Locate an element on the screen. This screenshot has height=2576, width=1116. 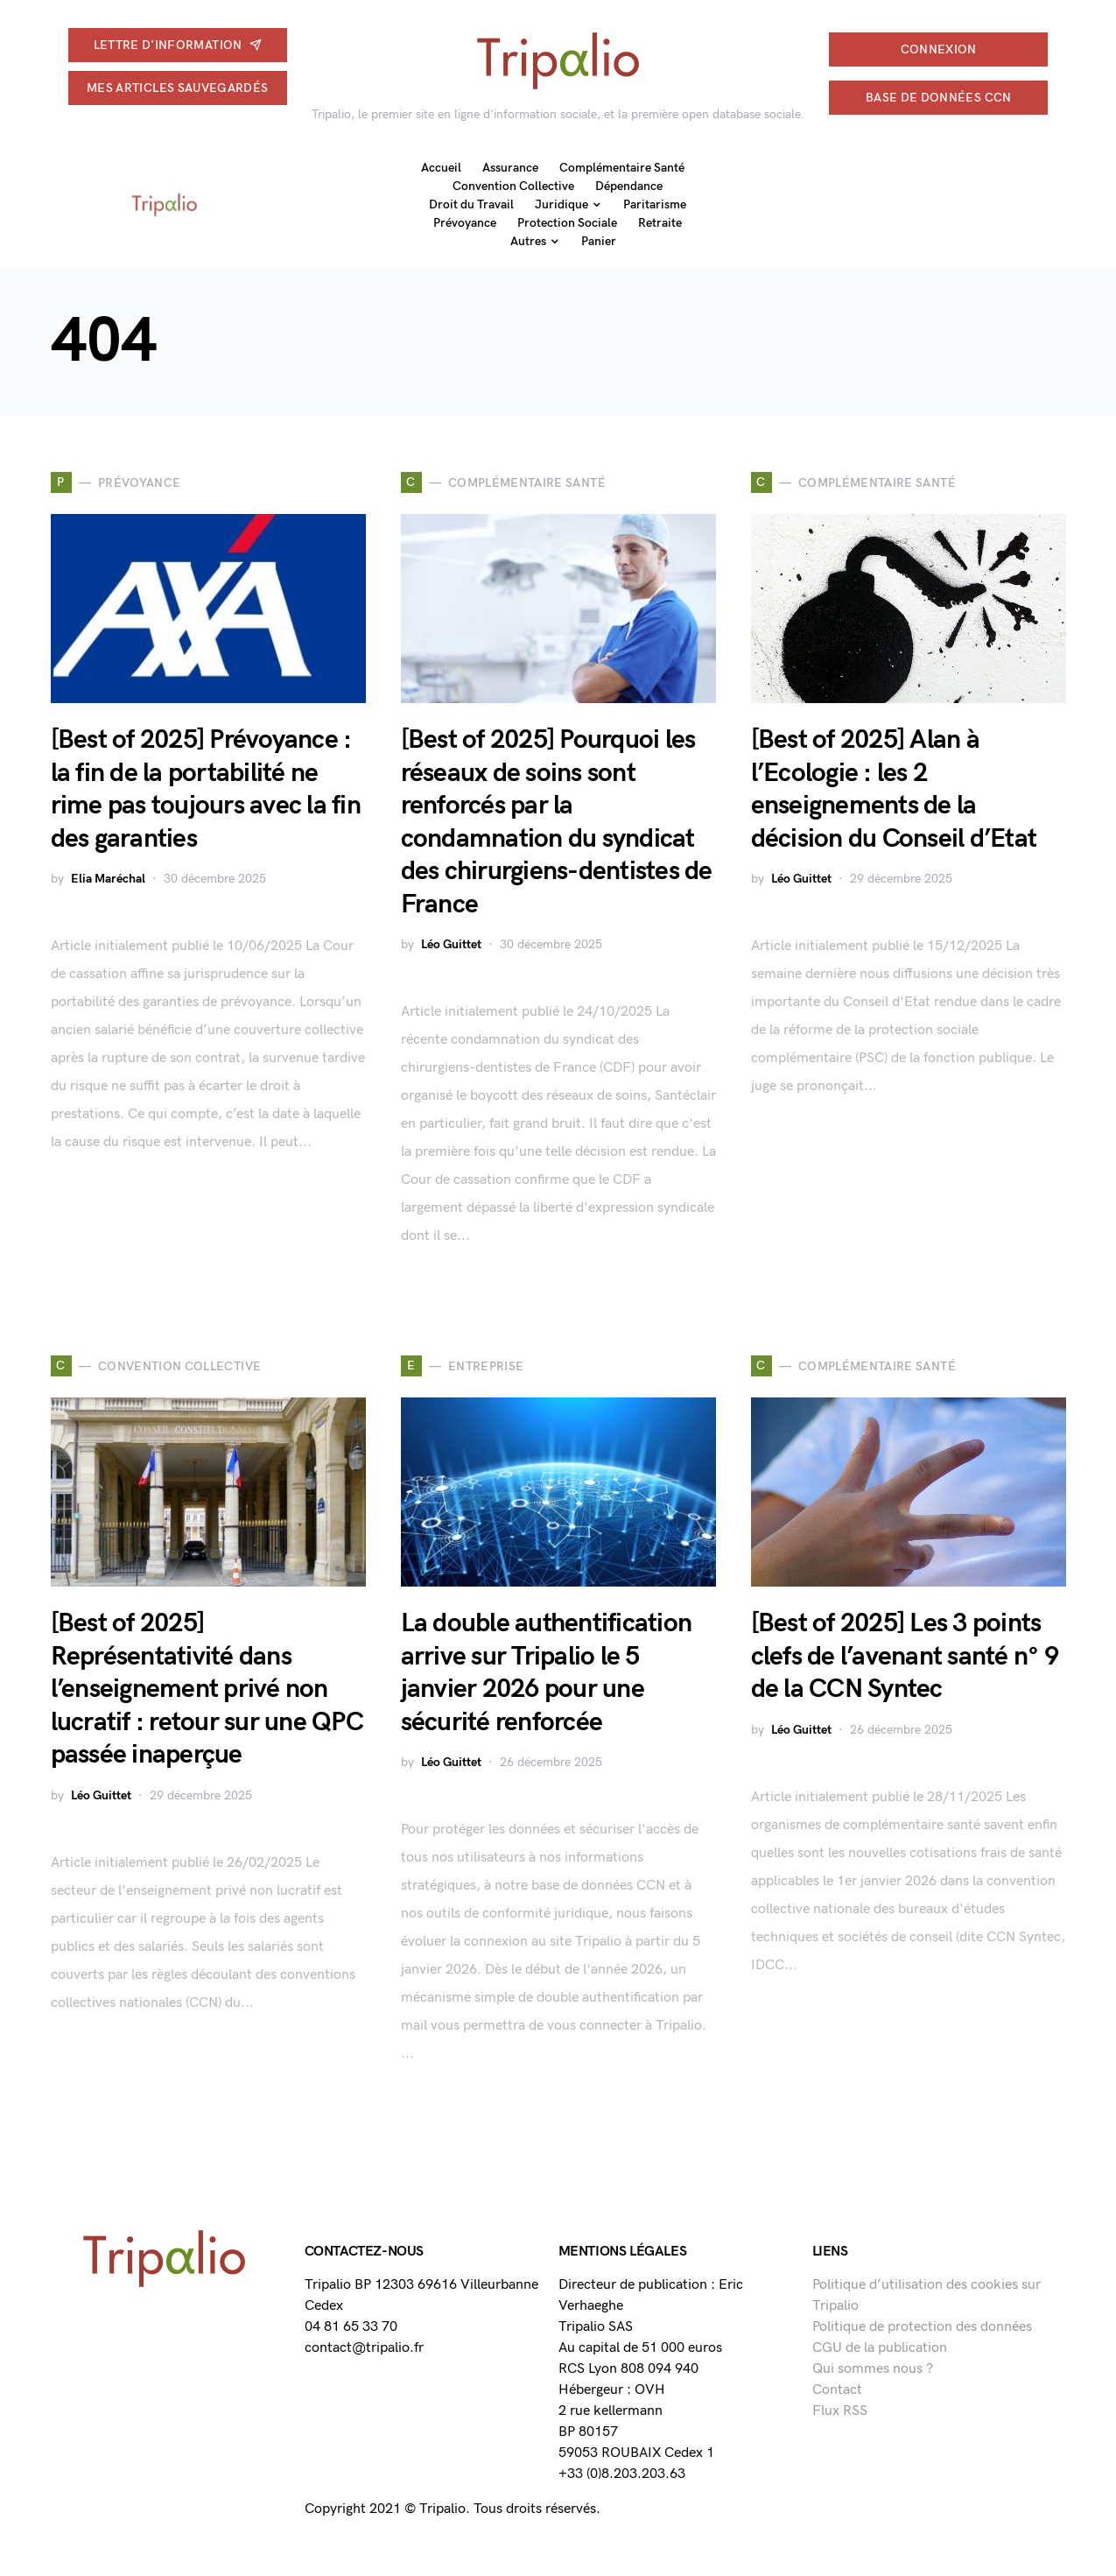
La double authentification arrive sur Tripalio le 5 janvier 2026 pour une sécurité renforcée is located at coordinates (546, 1673).